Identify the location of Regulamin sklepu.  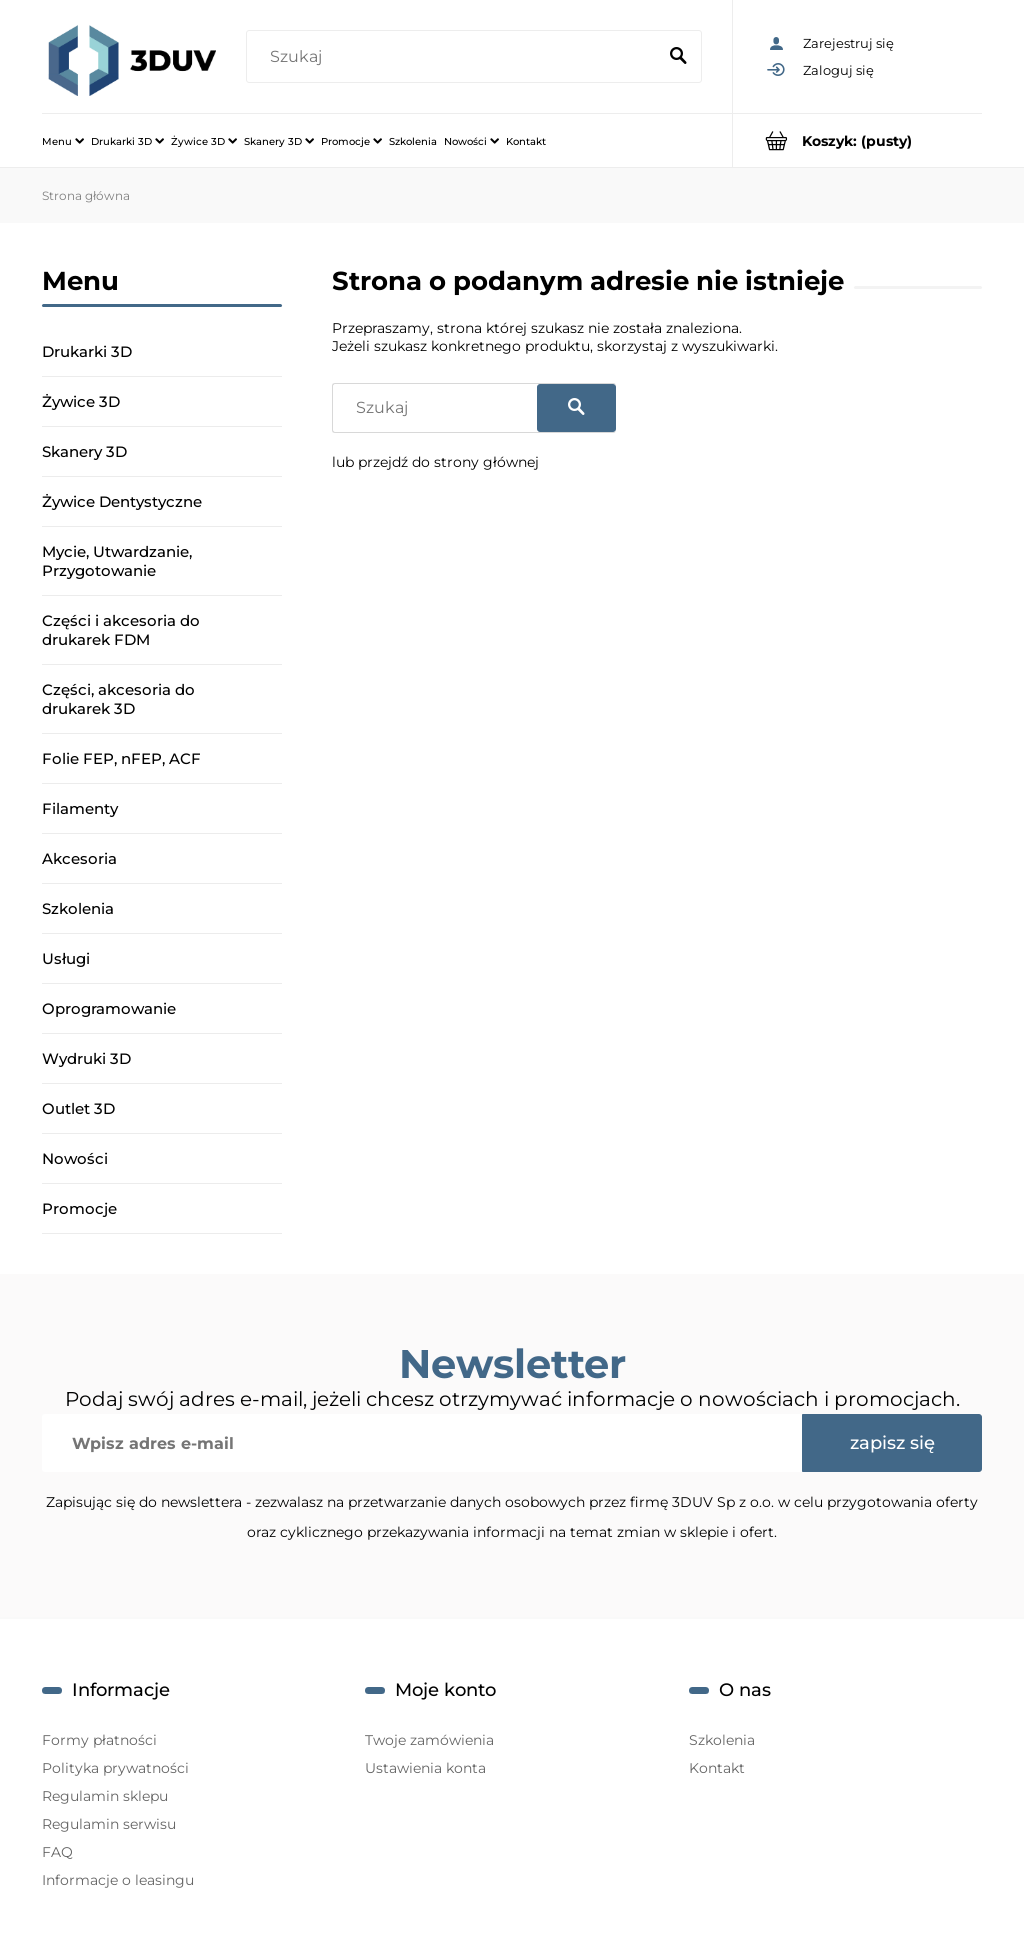
(105, 1796).